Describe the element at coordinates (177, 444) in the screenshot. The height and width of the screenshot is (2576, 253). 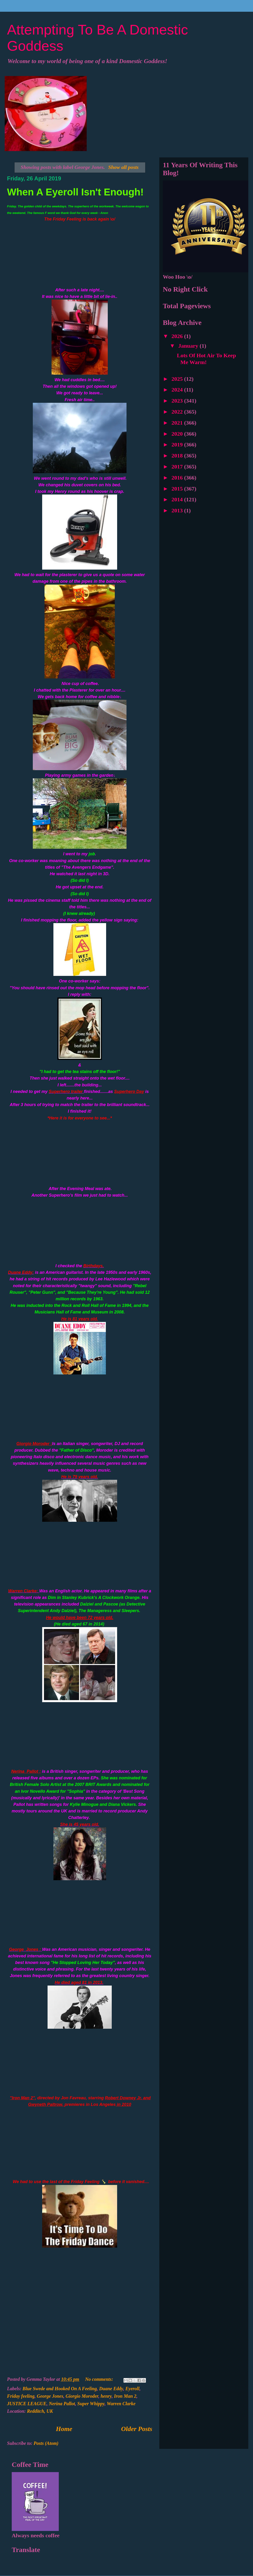
I see `2019` at that location.